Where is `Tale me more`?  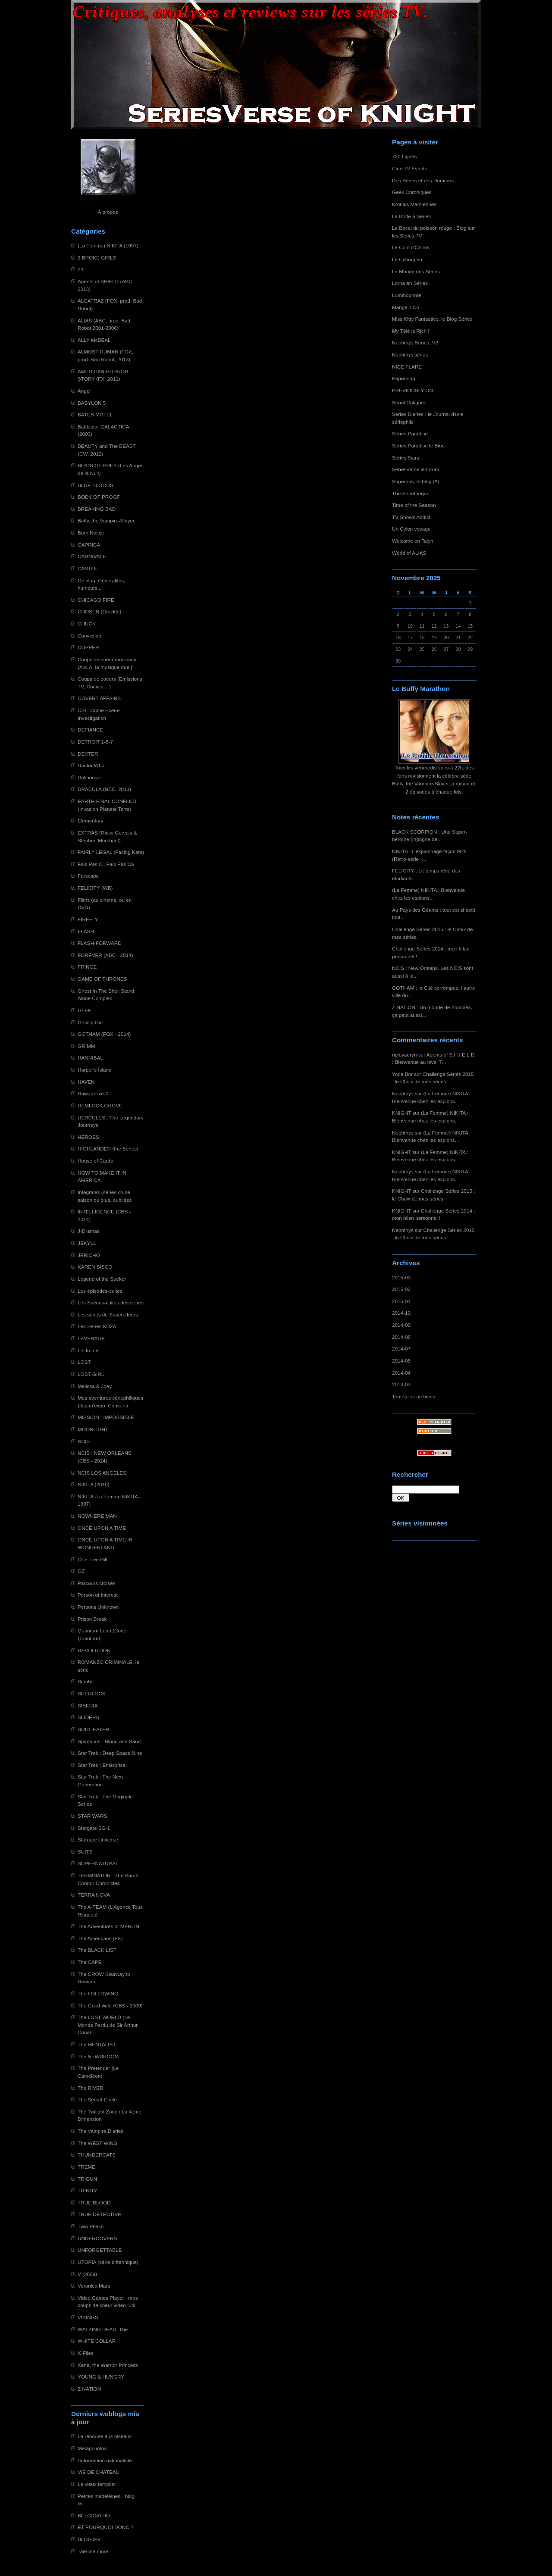 Tale me more is located at coordinates (93, 2551).